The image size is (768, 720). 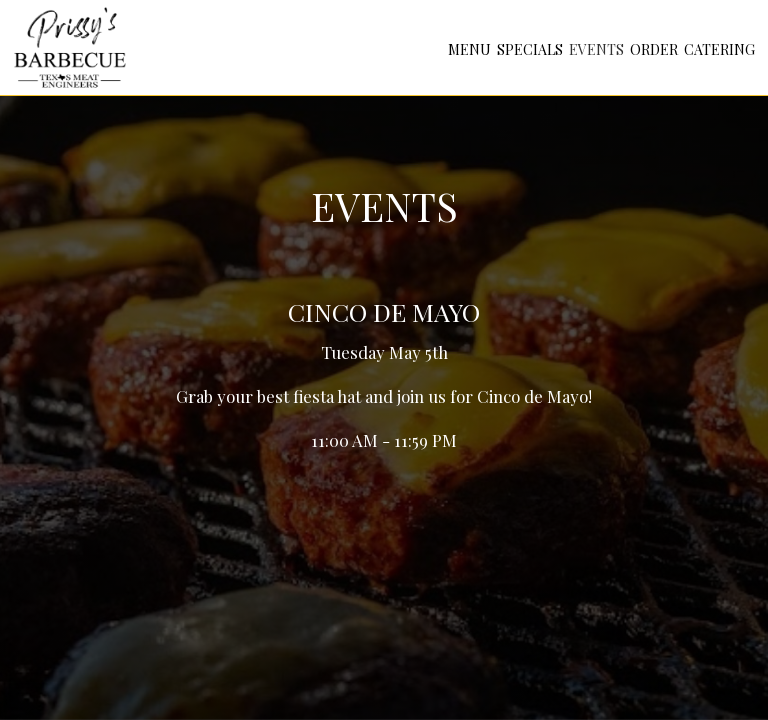 I want to click on Catering, so click(x=719, y=49).